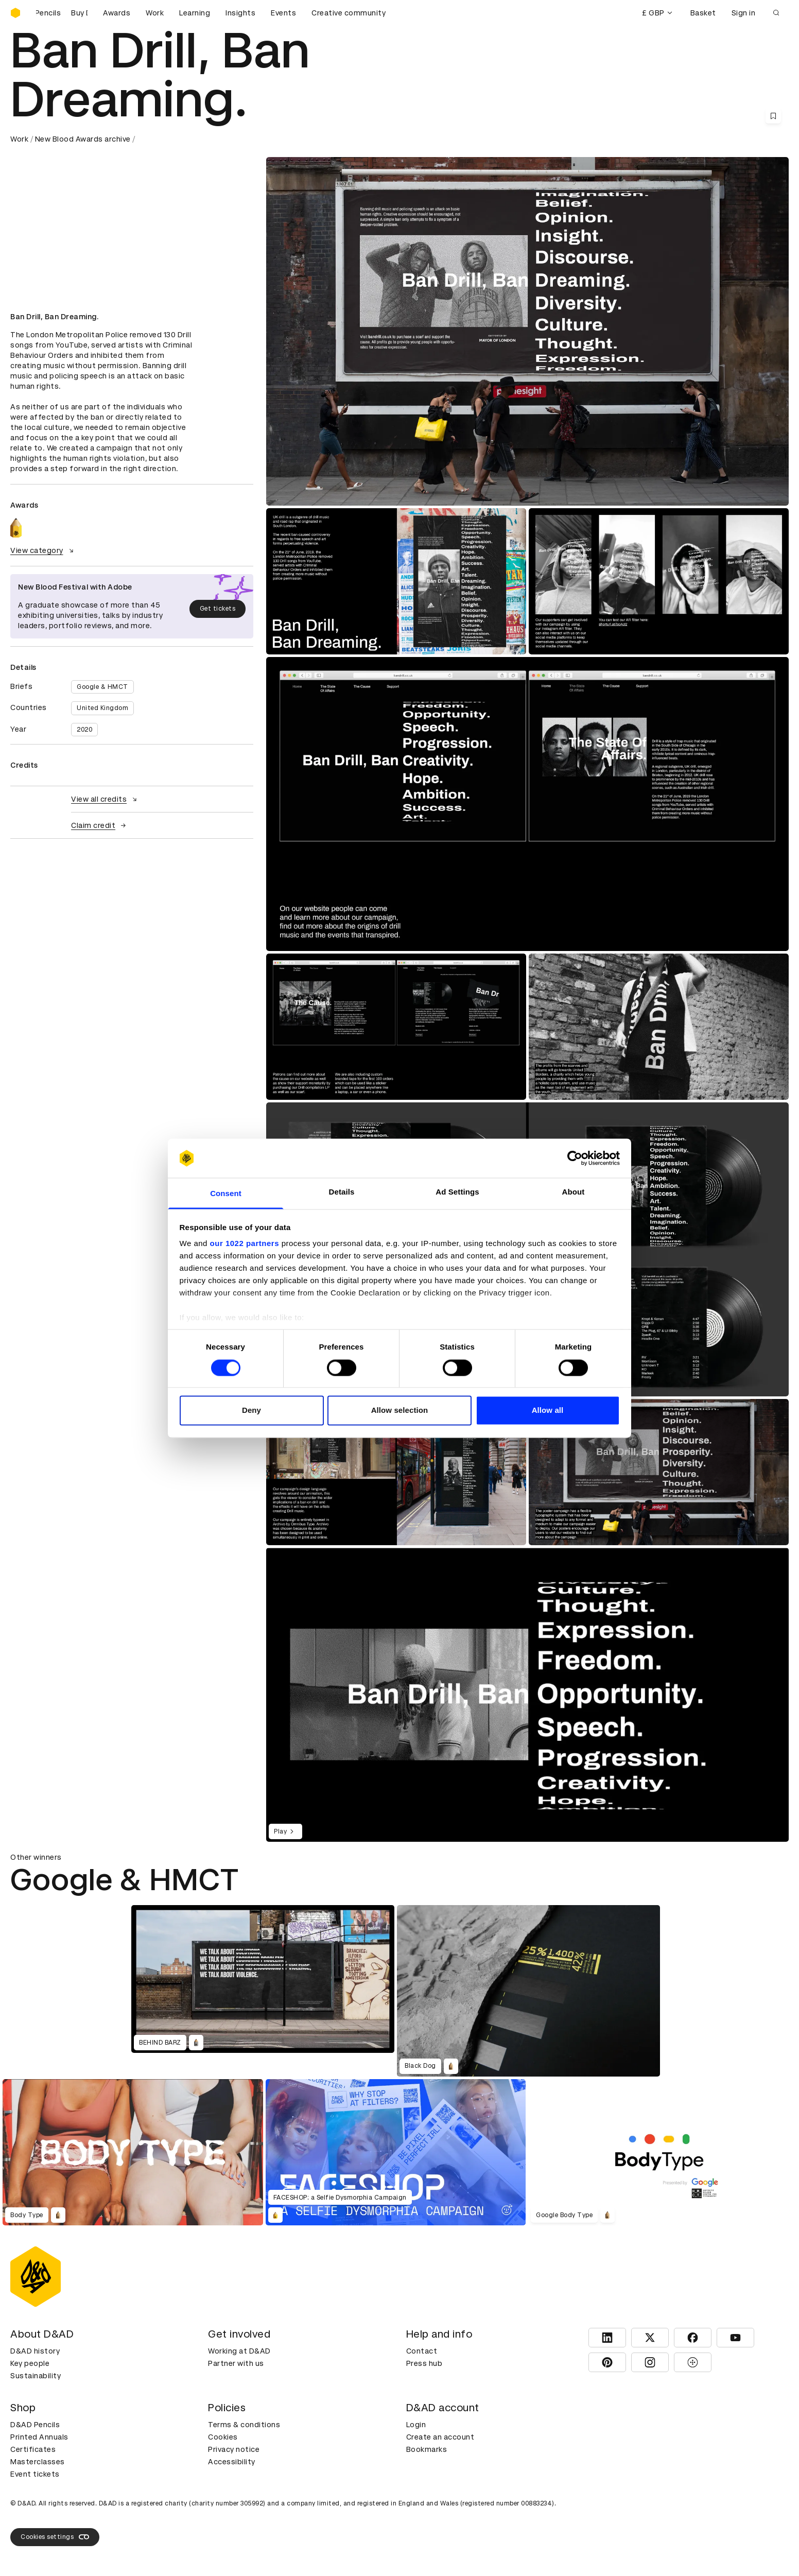 The width and height of the screenshot is (799, 2576). I want to click on View category, so click(43, 550).